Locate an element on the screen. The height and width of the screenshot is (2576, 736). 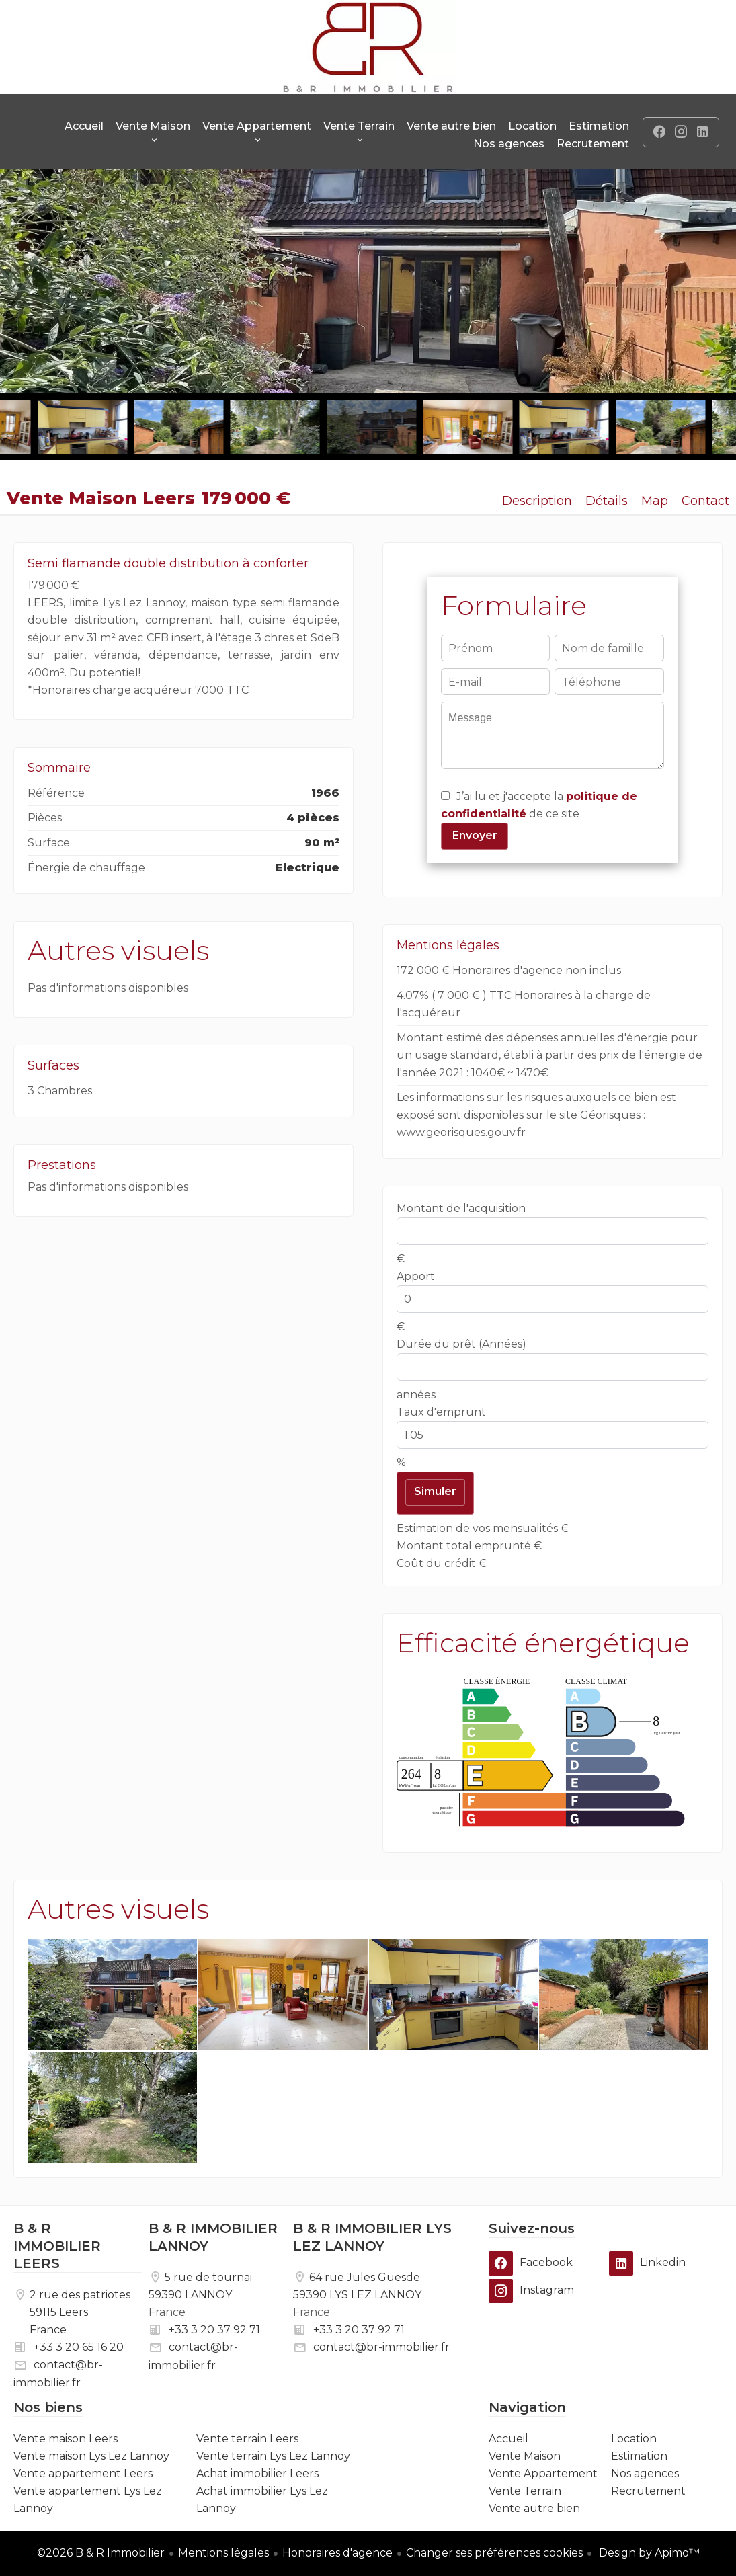
B & R IMMOBILIER LEERS is located at coordinates (57, 2245).